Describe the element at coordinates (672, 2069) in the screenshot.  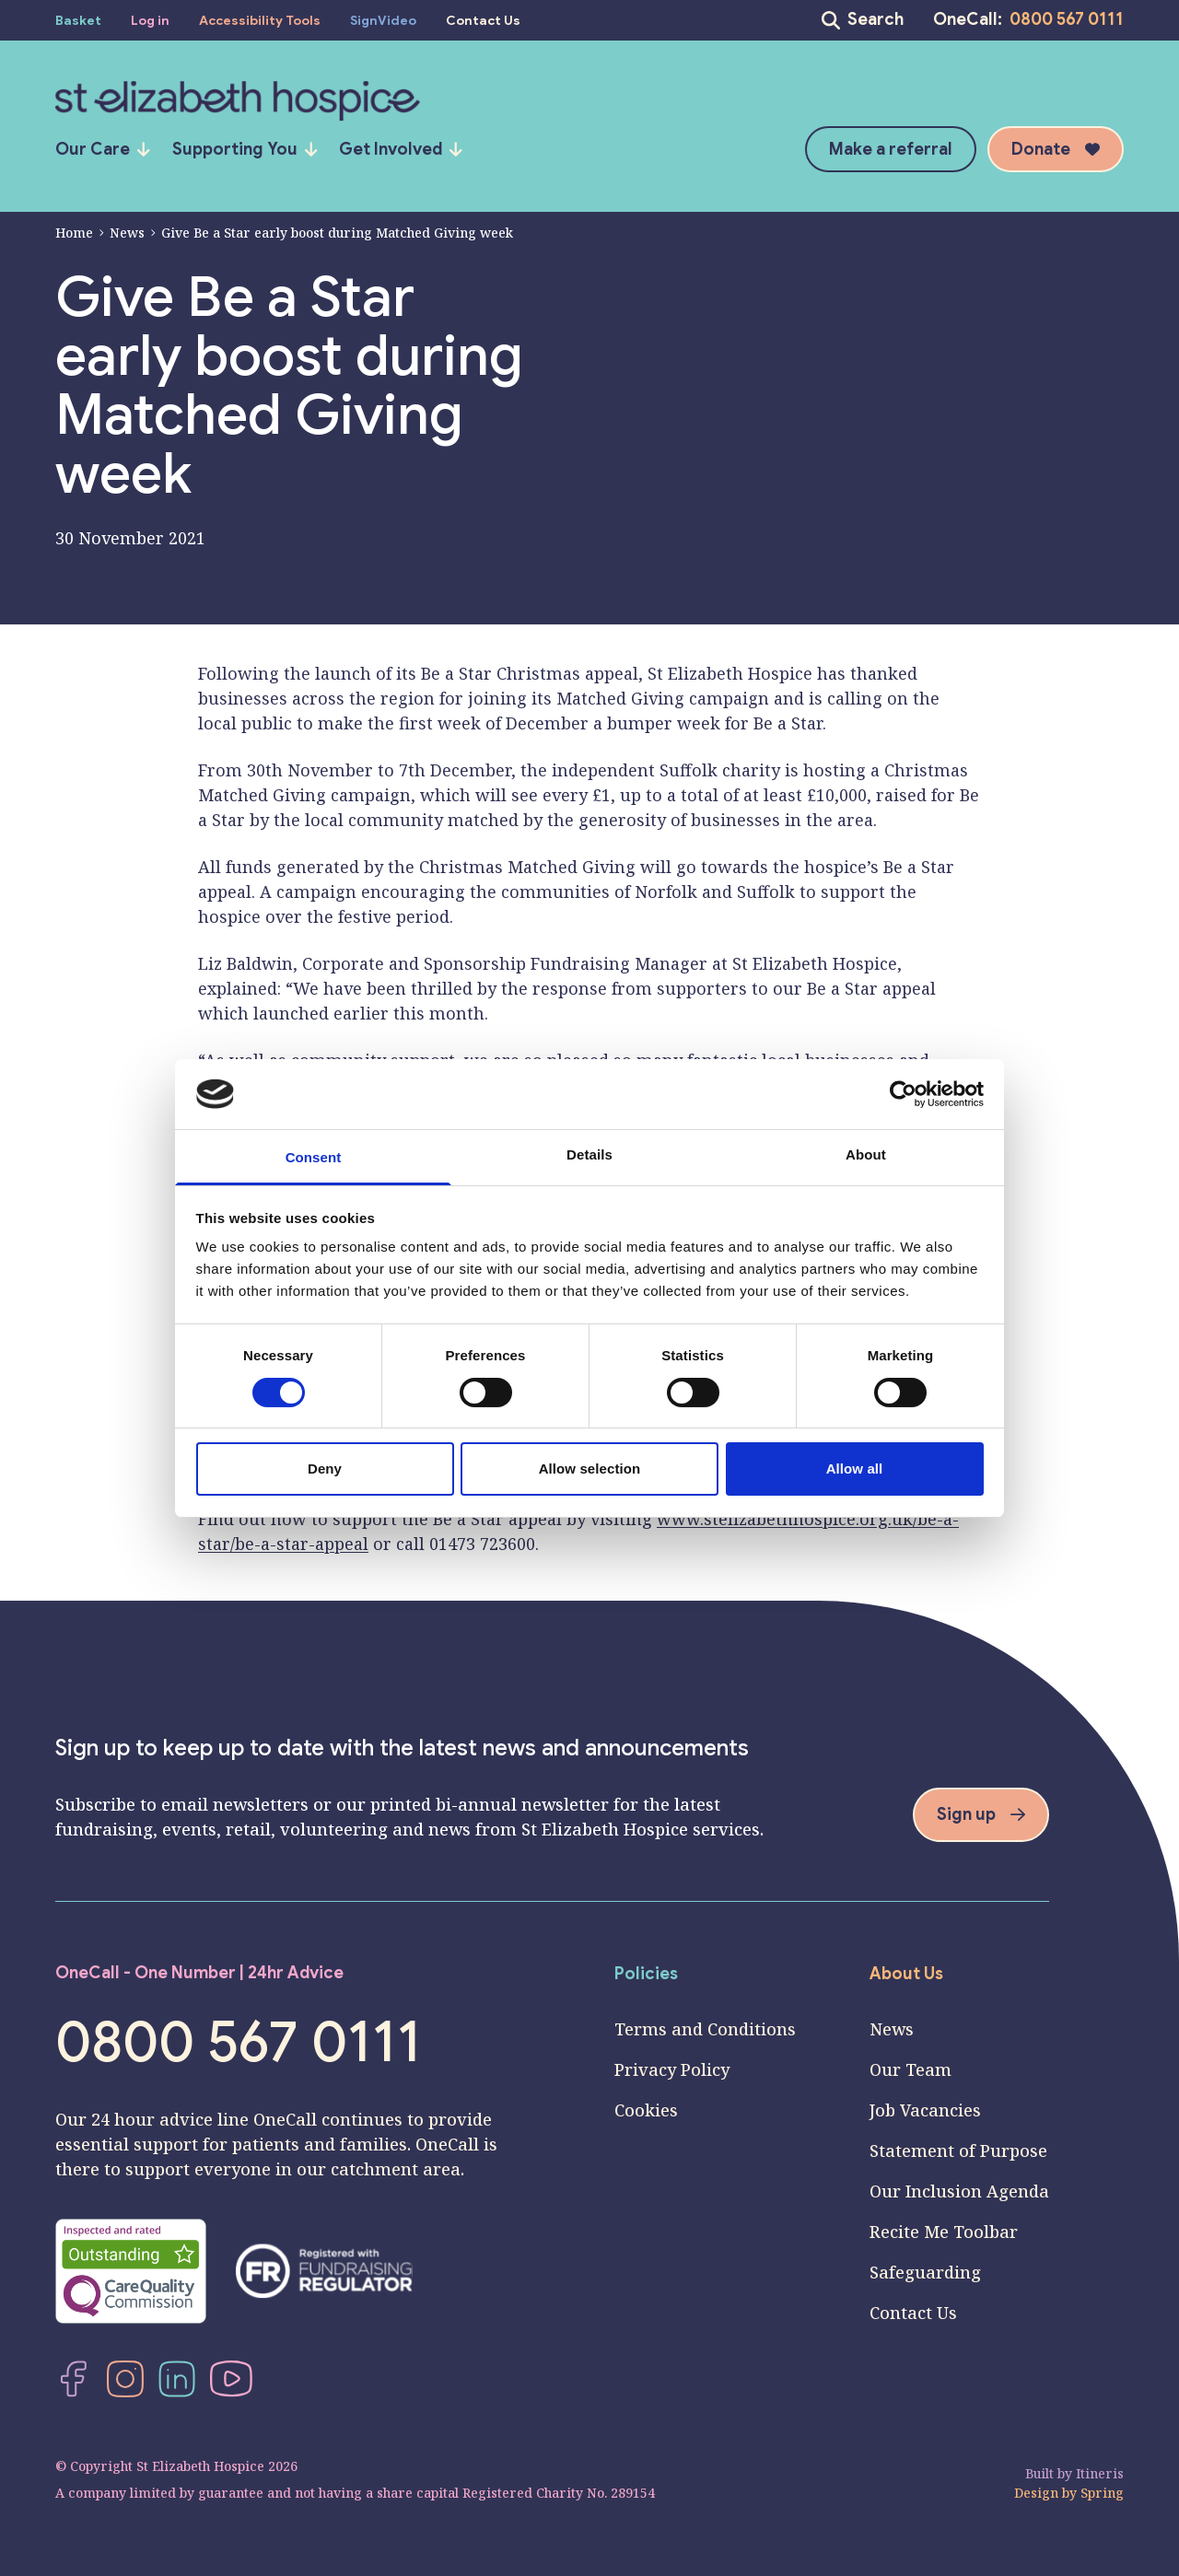
I see `Privacy Policy` at that location.